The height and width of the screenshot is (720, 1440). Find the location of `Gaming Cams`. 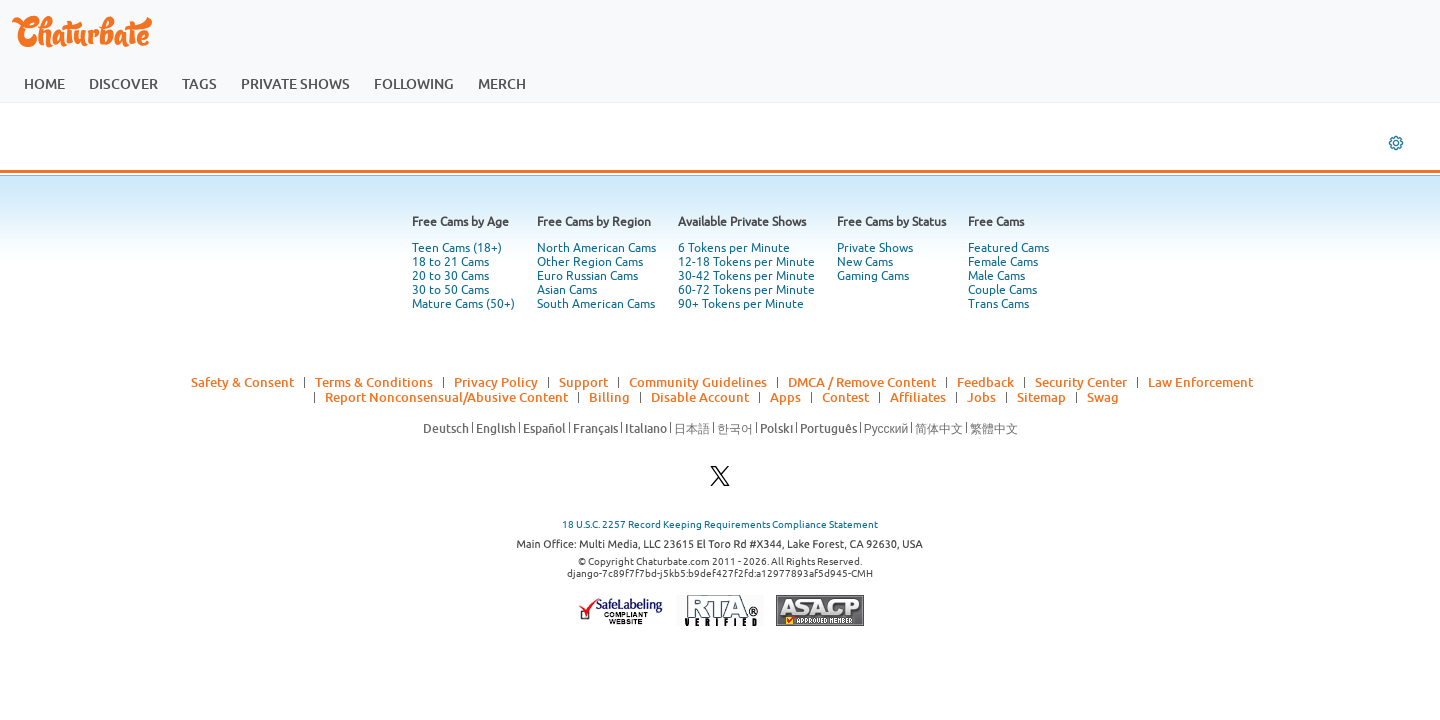

Gaming Cams is located at coordinates (873, 276).